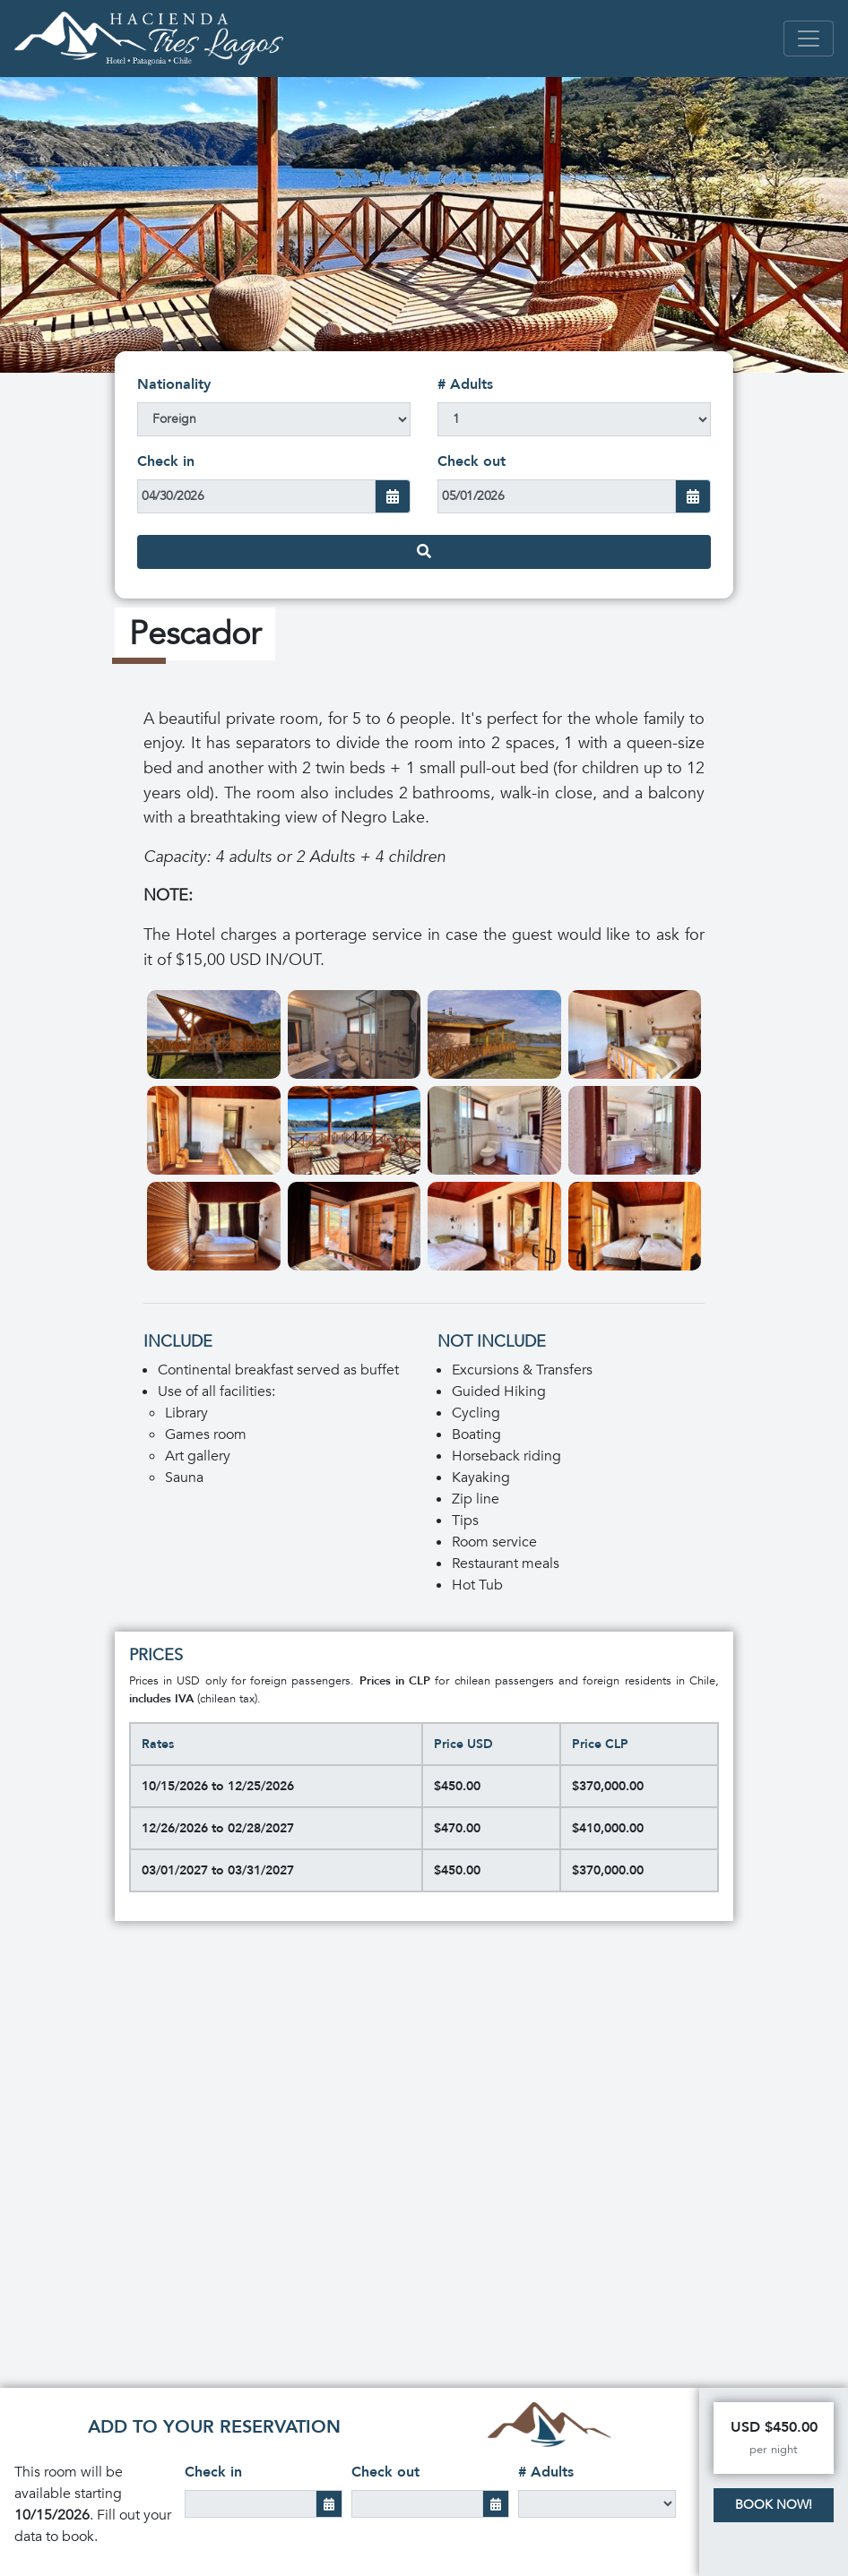  I want to click on Nationality, so click(174, 384).